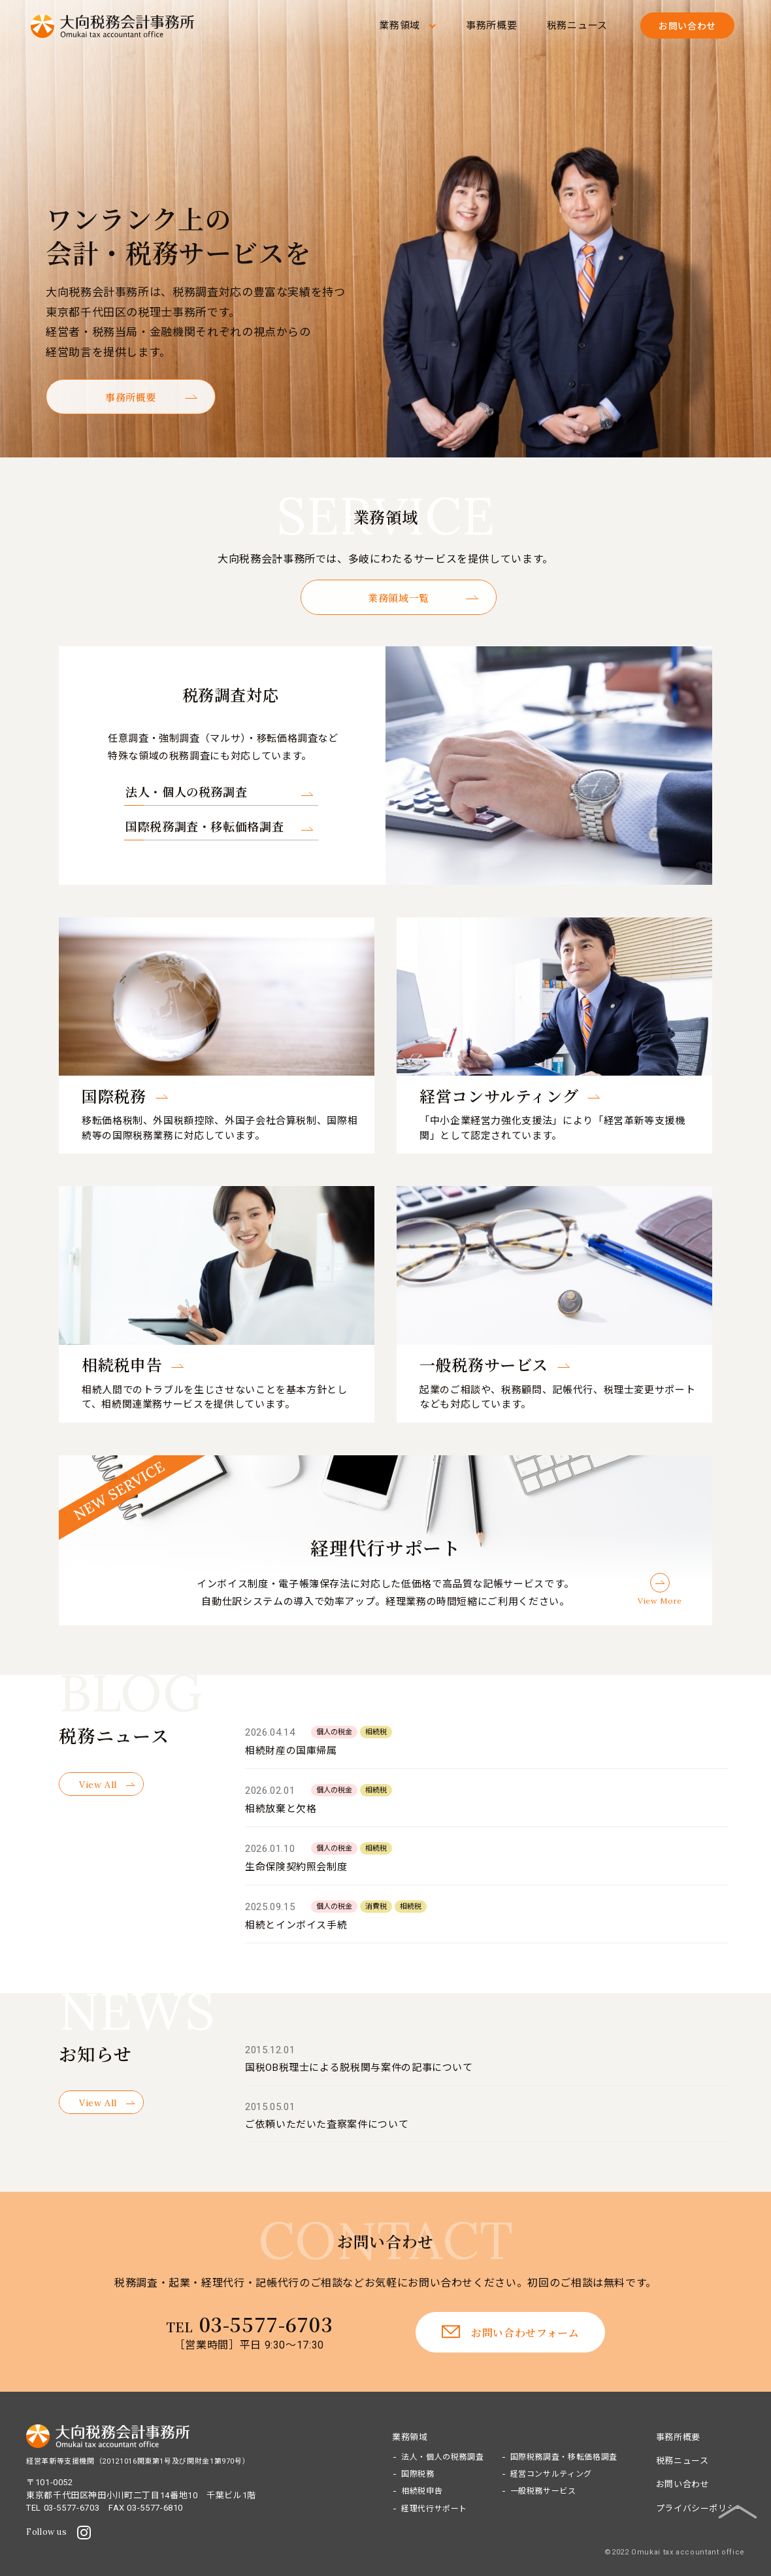 The height and width of the screenshot is (2576, 771). Describe the element at coordinates (296, 1925) in the screenshot. I see `相続とインボイス手続` at that location.